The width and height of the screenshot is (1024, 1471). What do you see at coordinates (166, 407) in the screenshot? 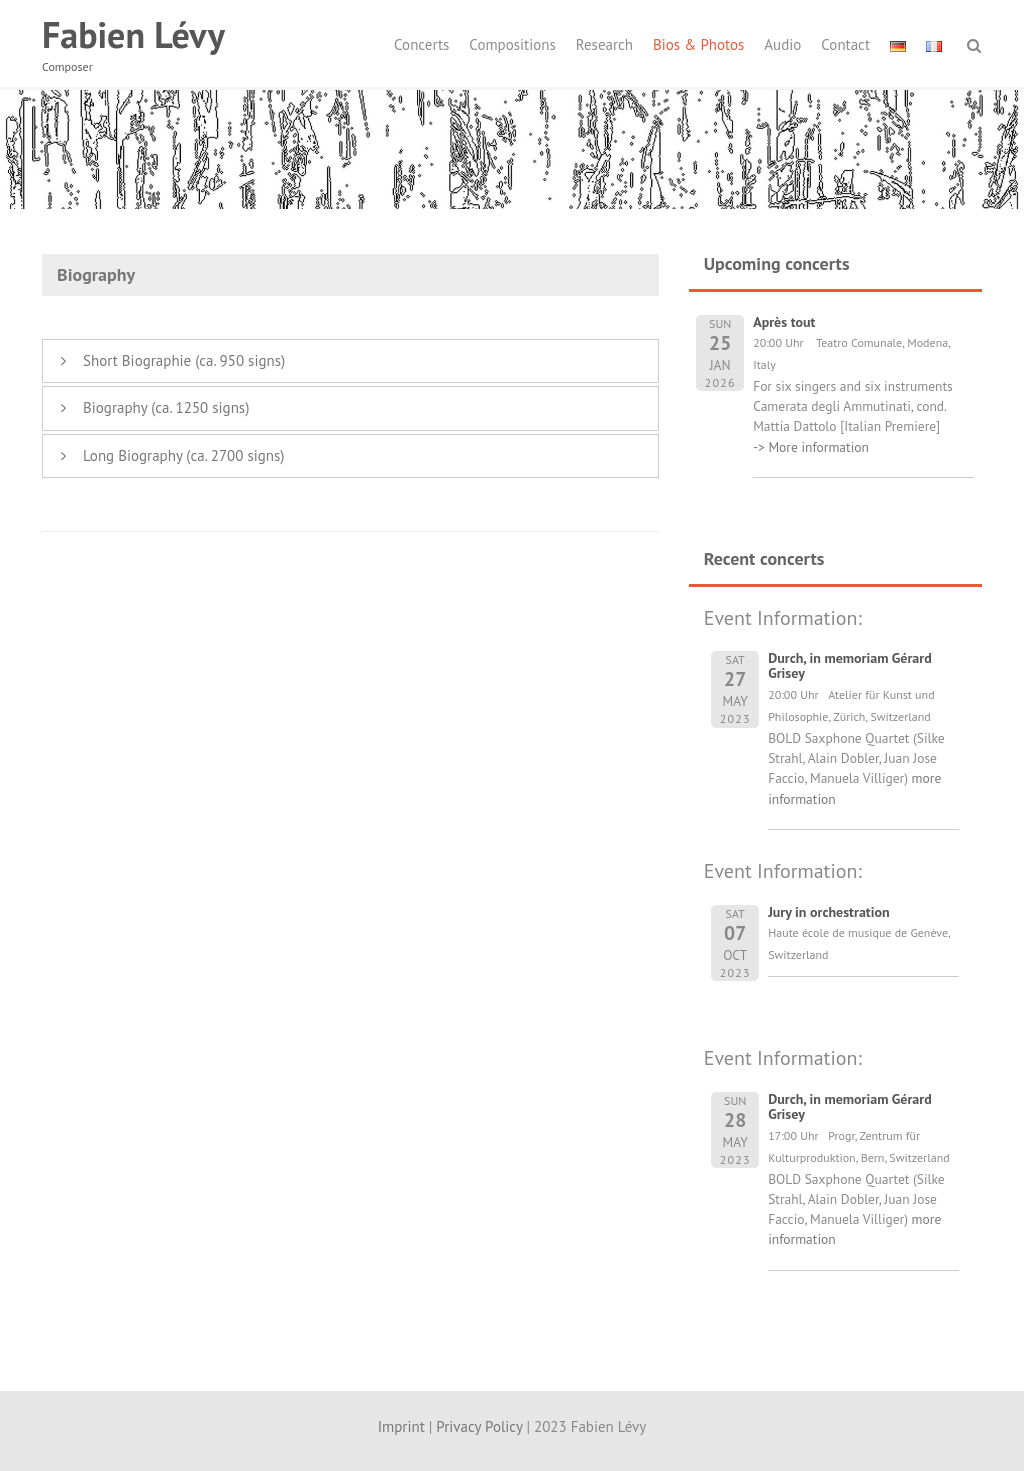
I see `Biography (ca. 1250 signs)` at bounding box center [166, 407].